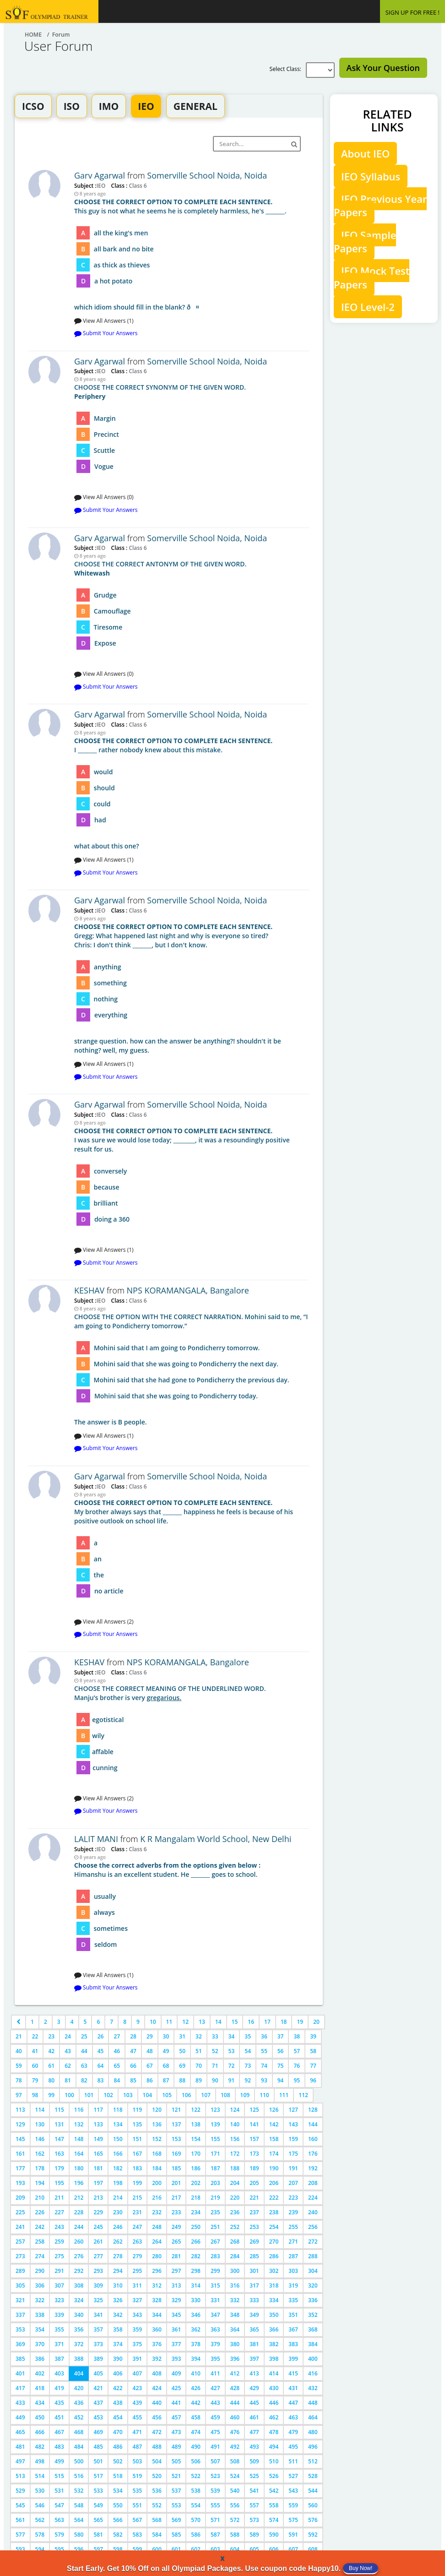 This screenshot has height=2576, width=445. Describe the element at coordinates (215, 2066) in the screenshot. I see `71` at that location.